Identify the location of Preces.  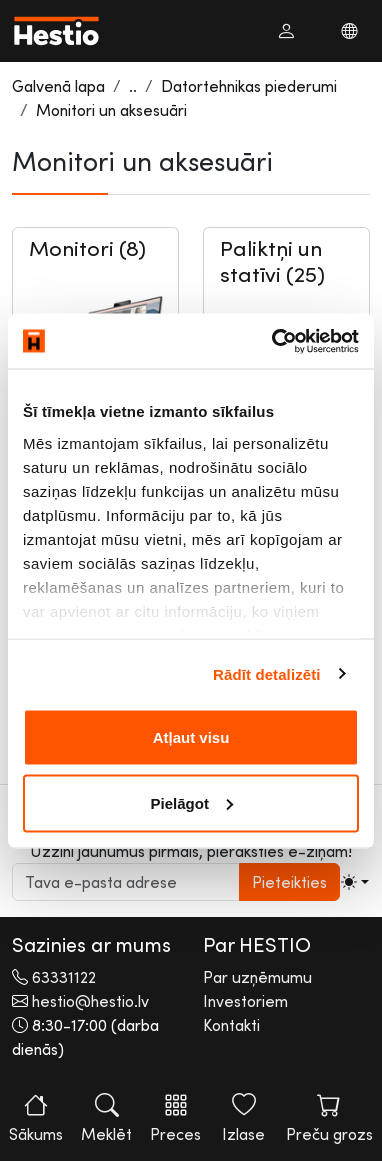
(175, 1118).